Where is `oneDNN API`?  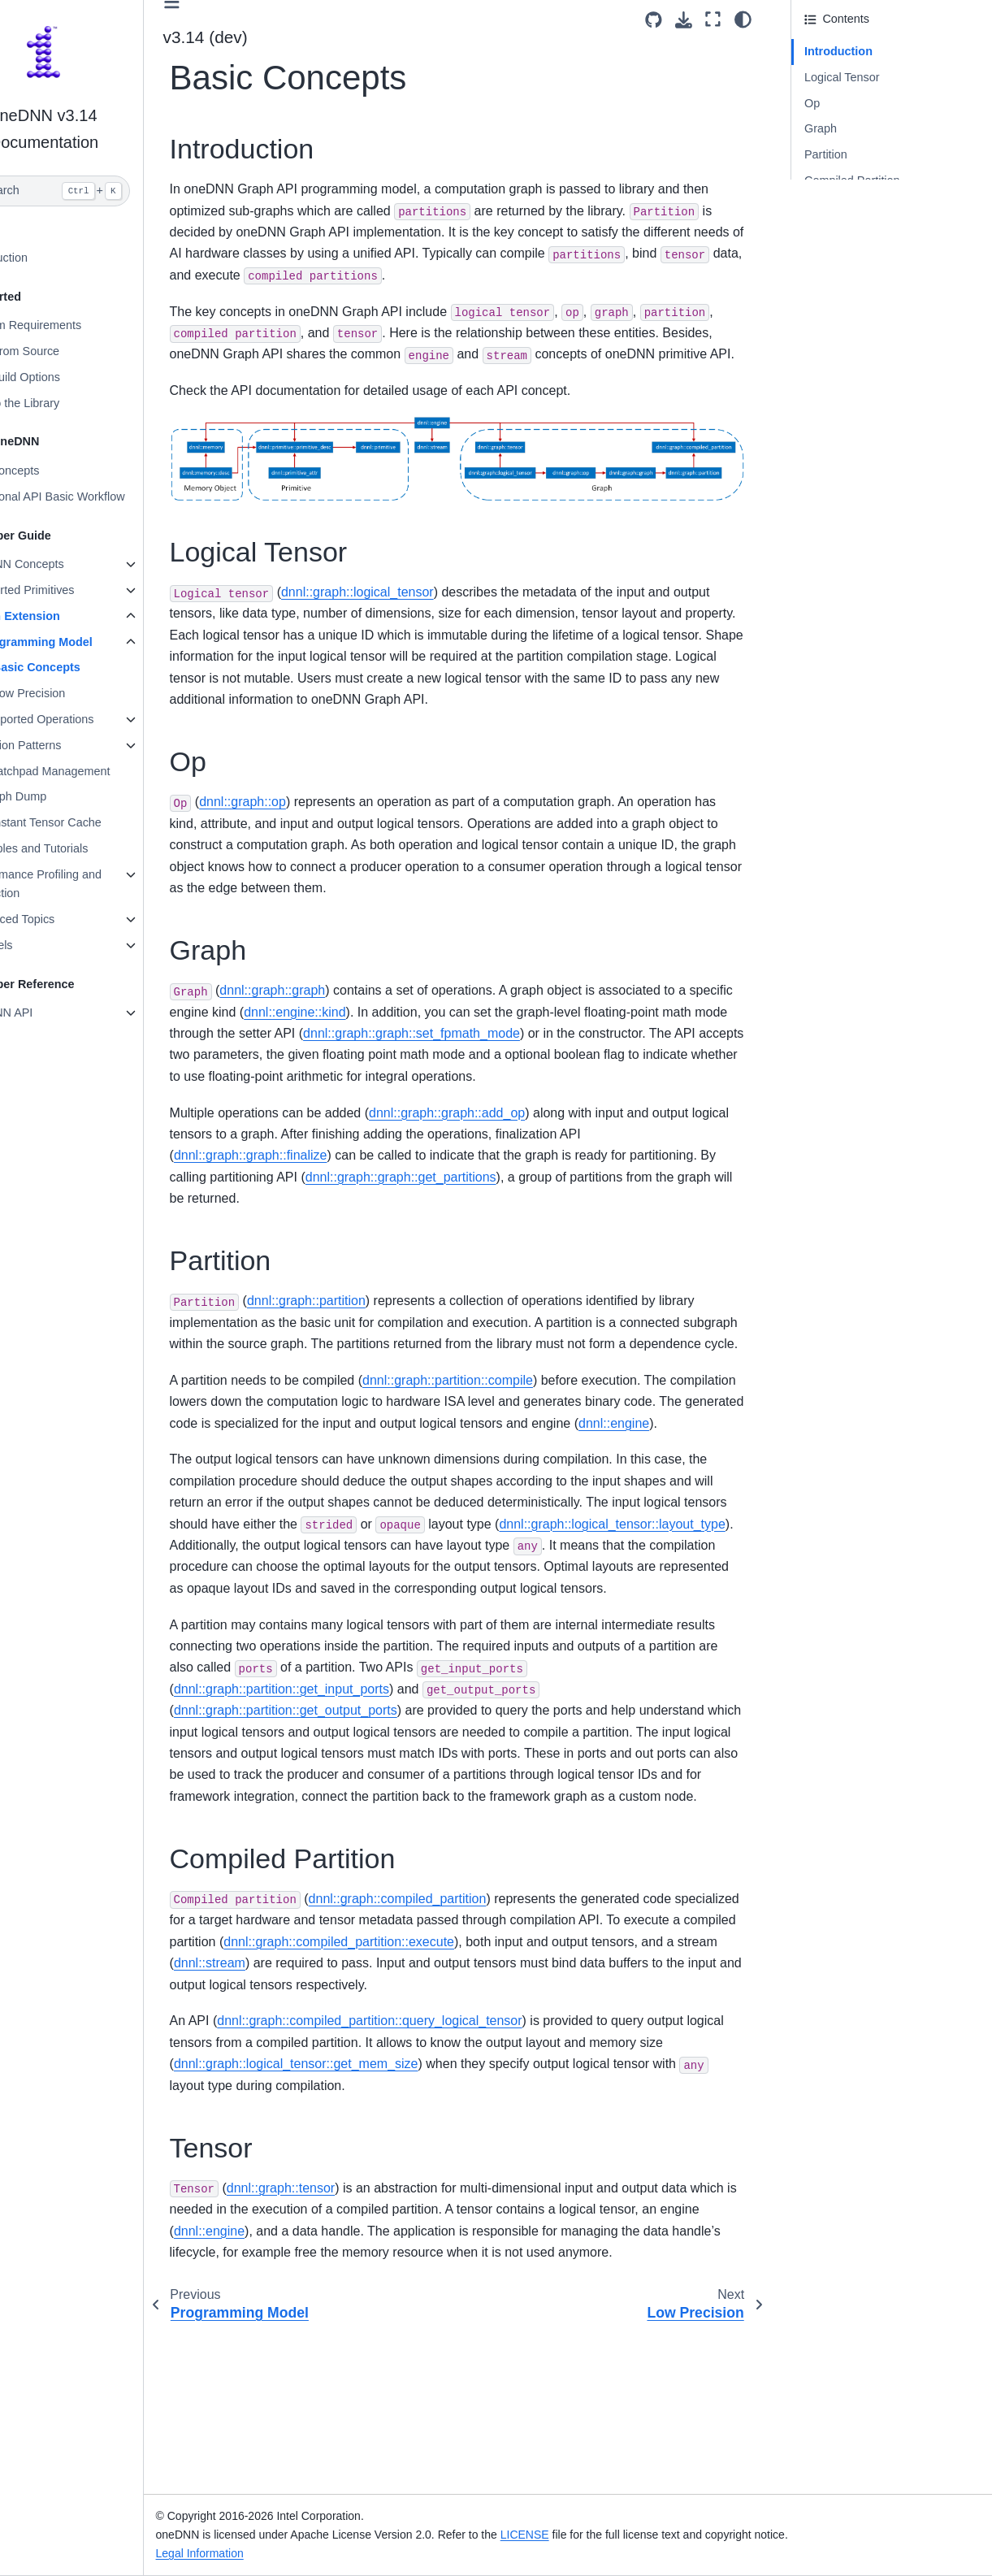 oneDNN API is located at coordinates (54, 1012).